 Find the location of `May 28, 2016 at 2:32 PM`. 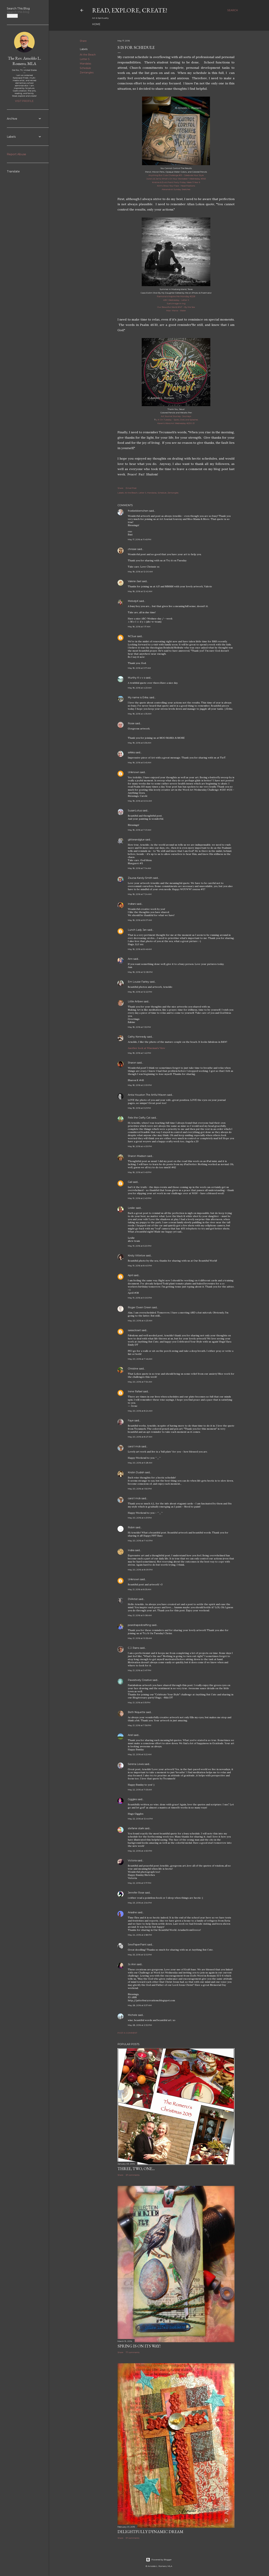

May 28, 2016 at 2:32 PM is located at coordinates (140, 2025).